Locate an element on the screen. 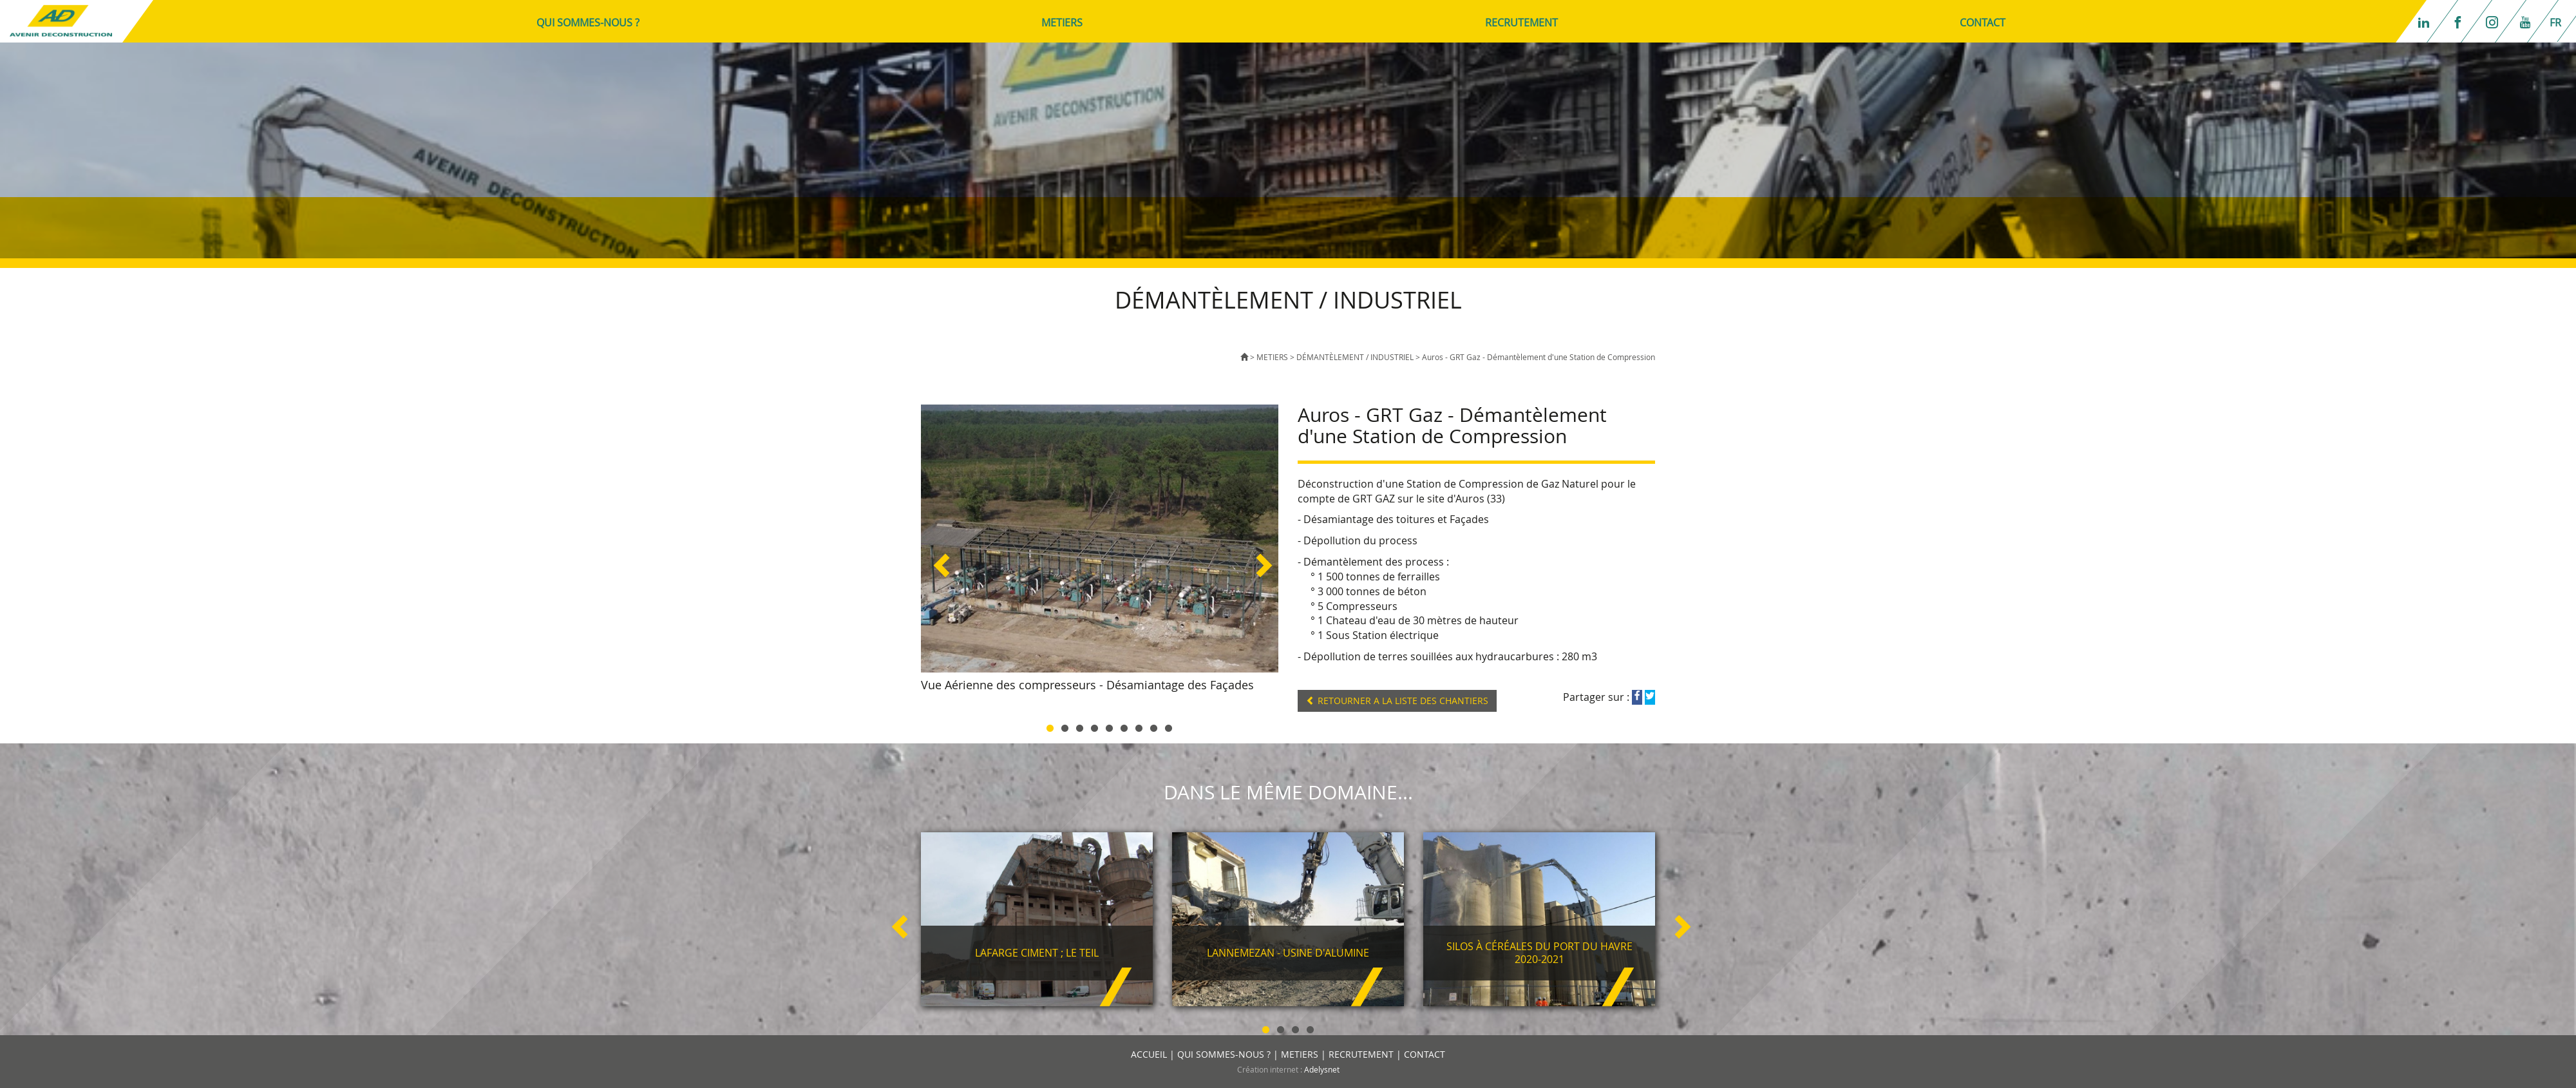 The height and width of the screenshot is (1088, 2576). 3 [button] is located at coordinates (1079, 726).